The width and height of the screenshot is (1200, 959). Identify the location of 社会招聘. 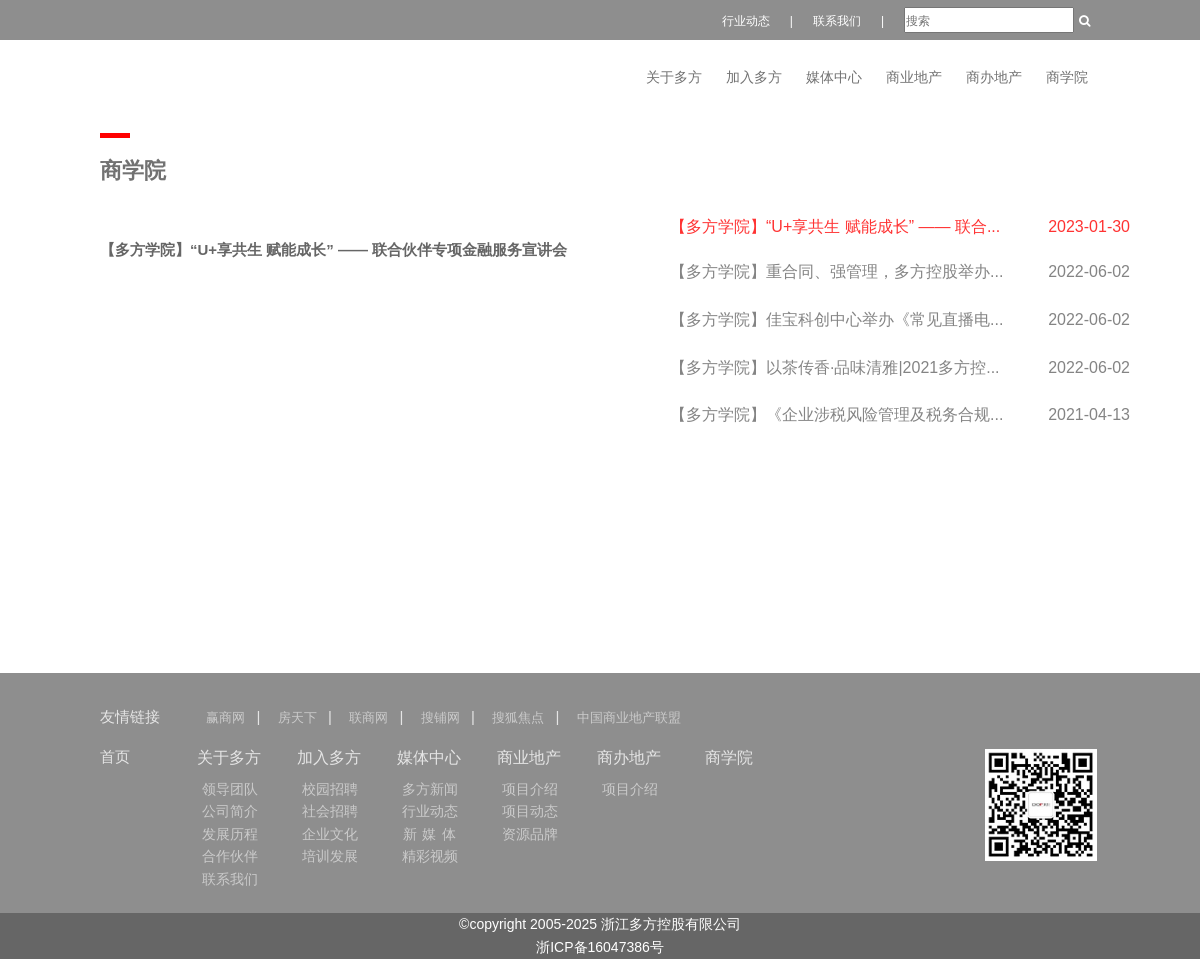
(330, 811).